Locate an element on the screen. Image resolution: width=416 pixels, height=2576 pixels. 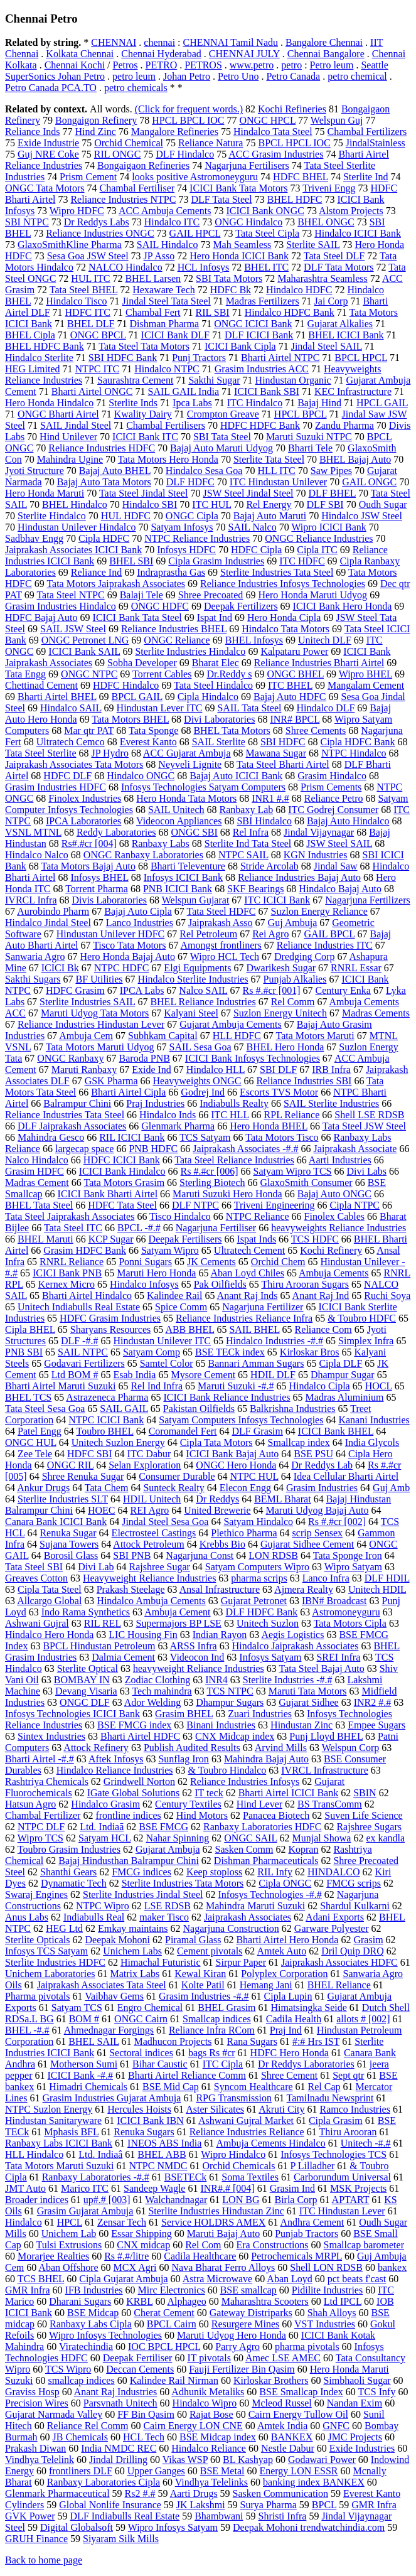
Nagarjuna Fertilizers is located at coordinates (367, 900).